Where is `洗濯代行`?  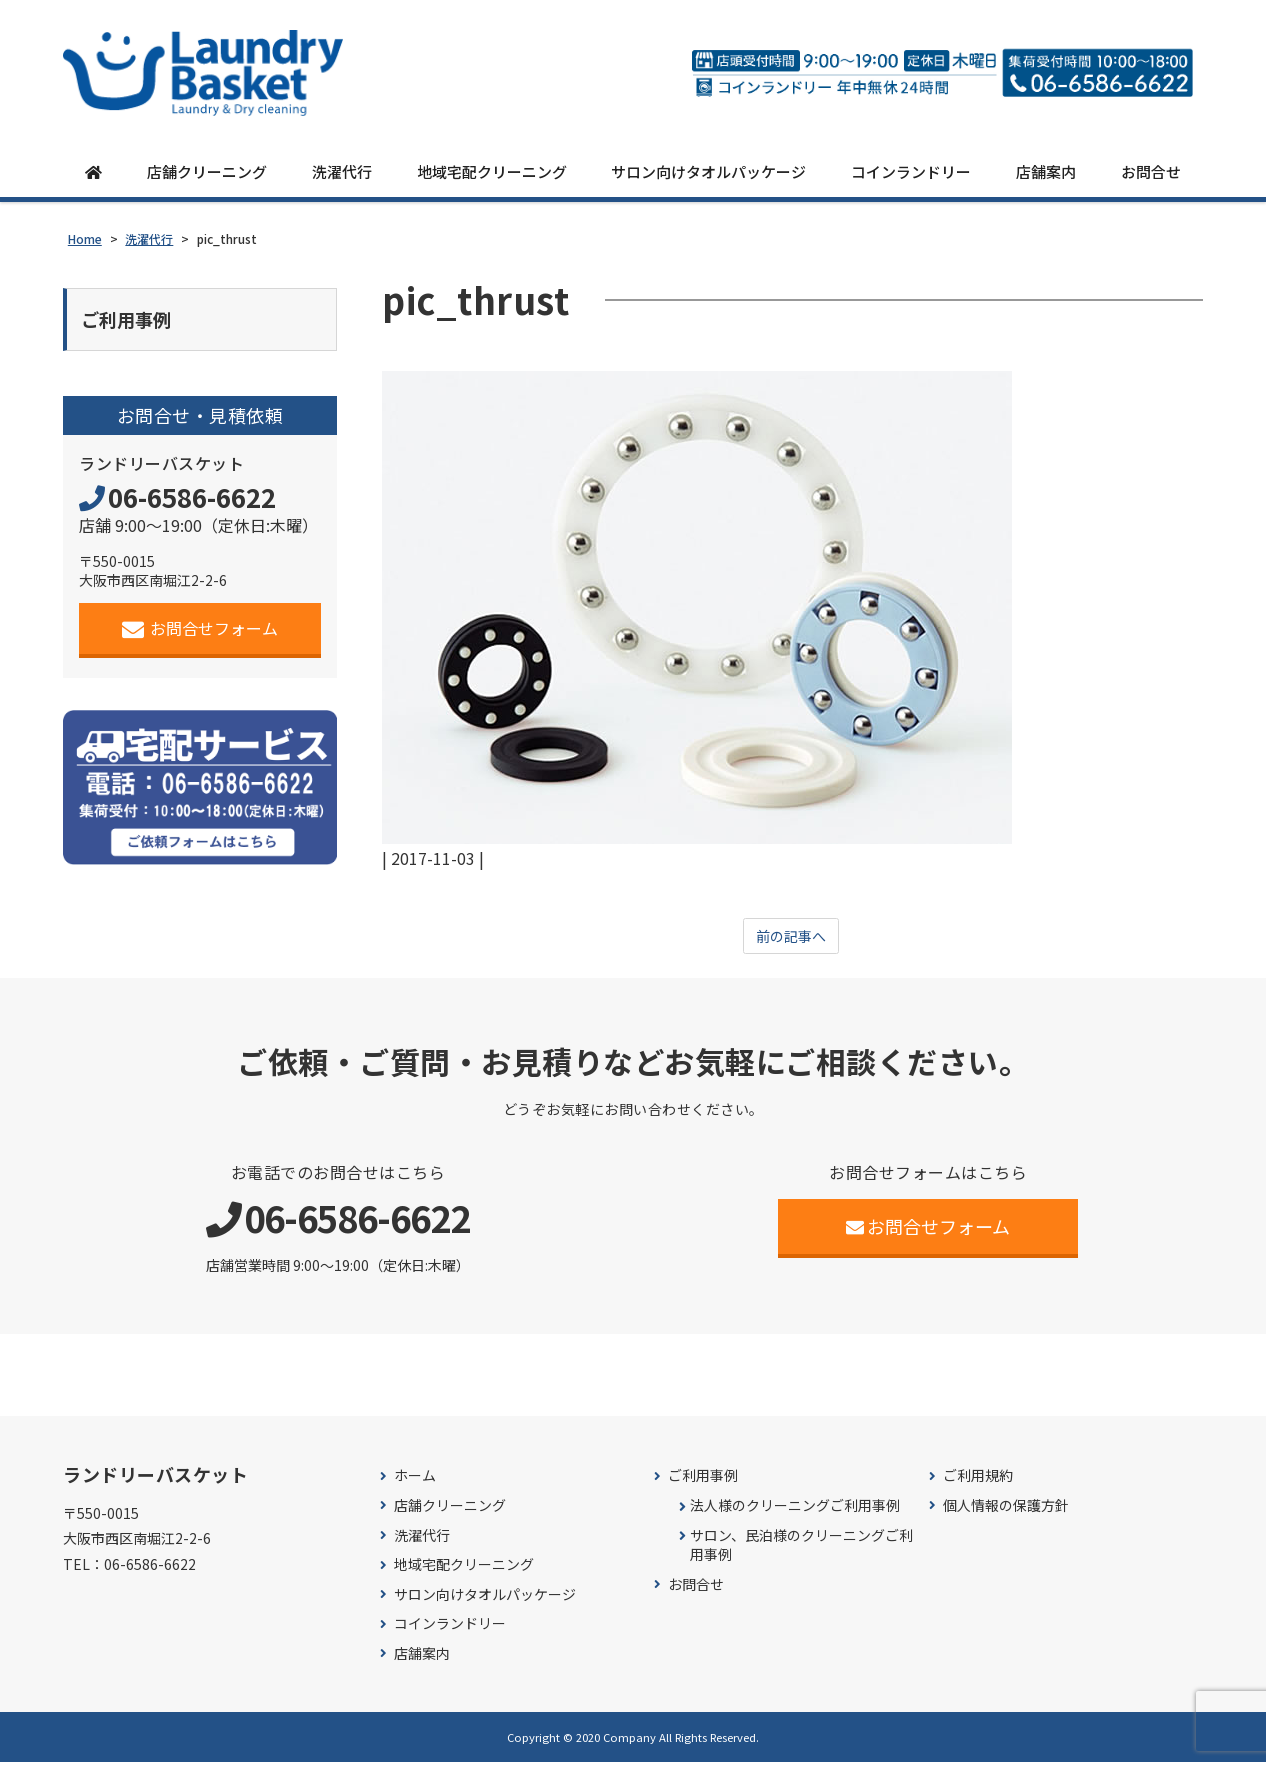
洗濯代行 is located at coordinates (342, 172).